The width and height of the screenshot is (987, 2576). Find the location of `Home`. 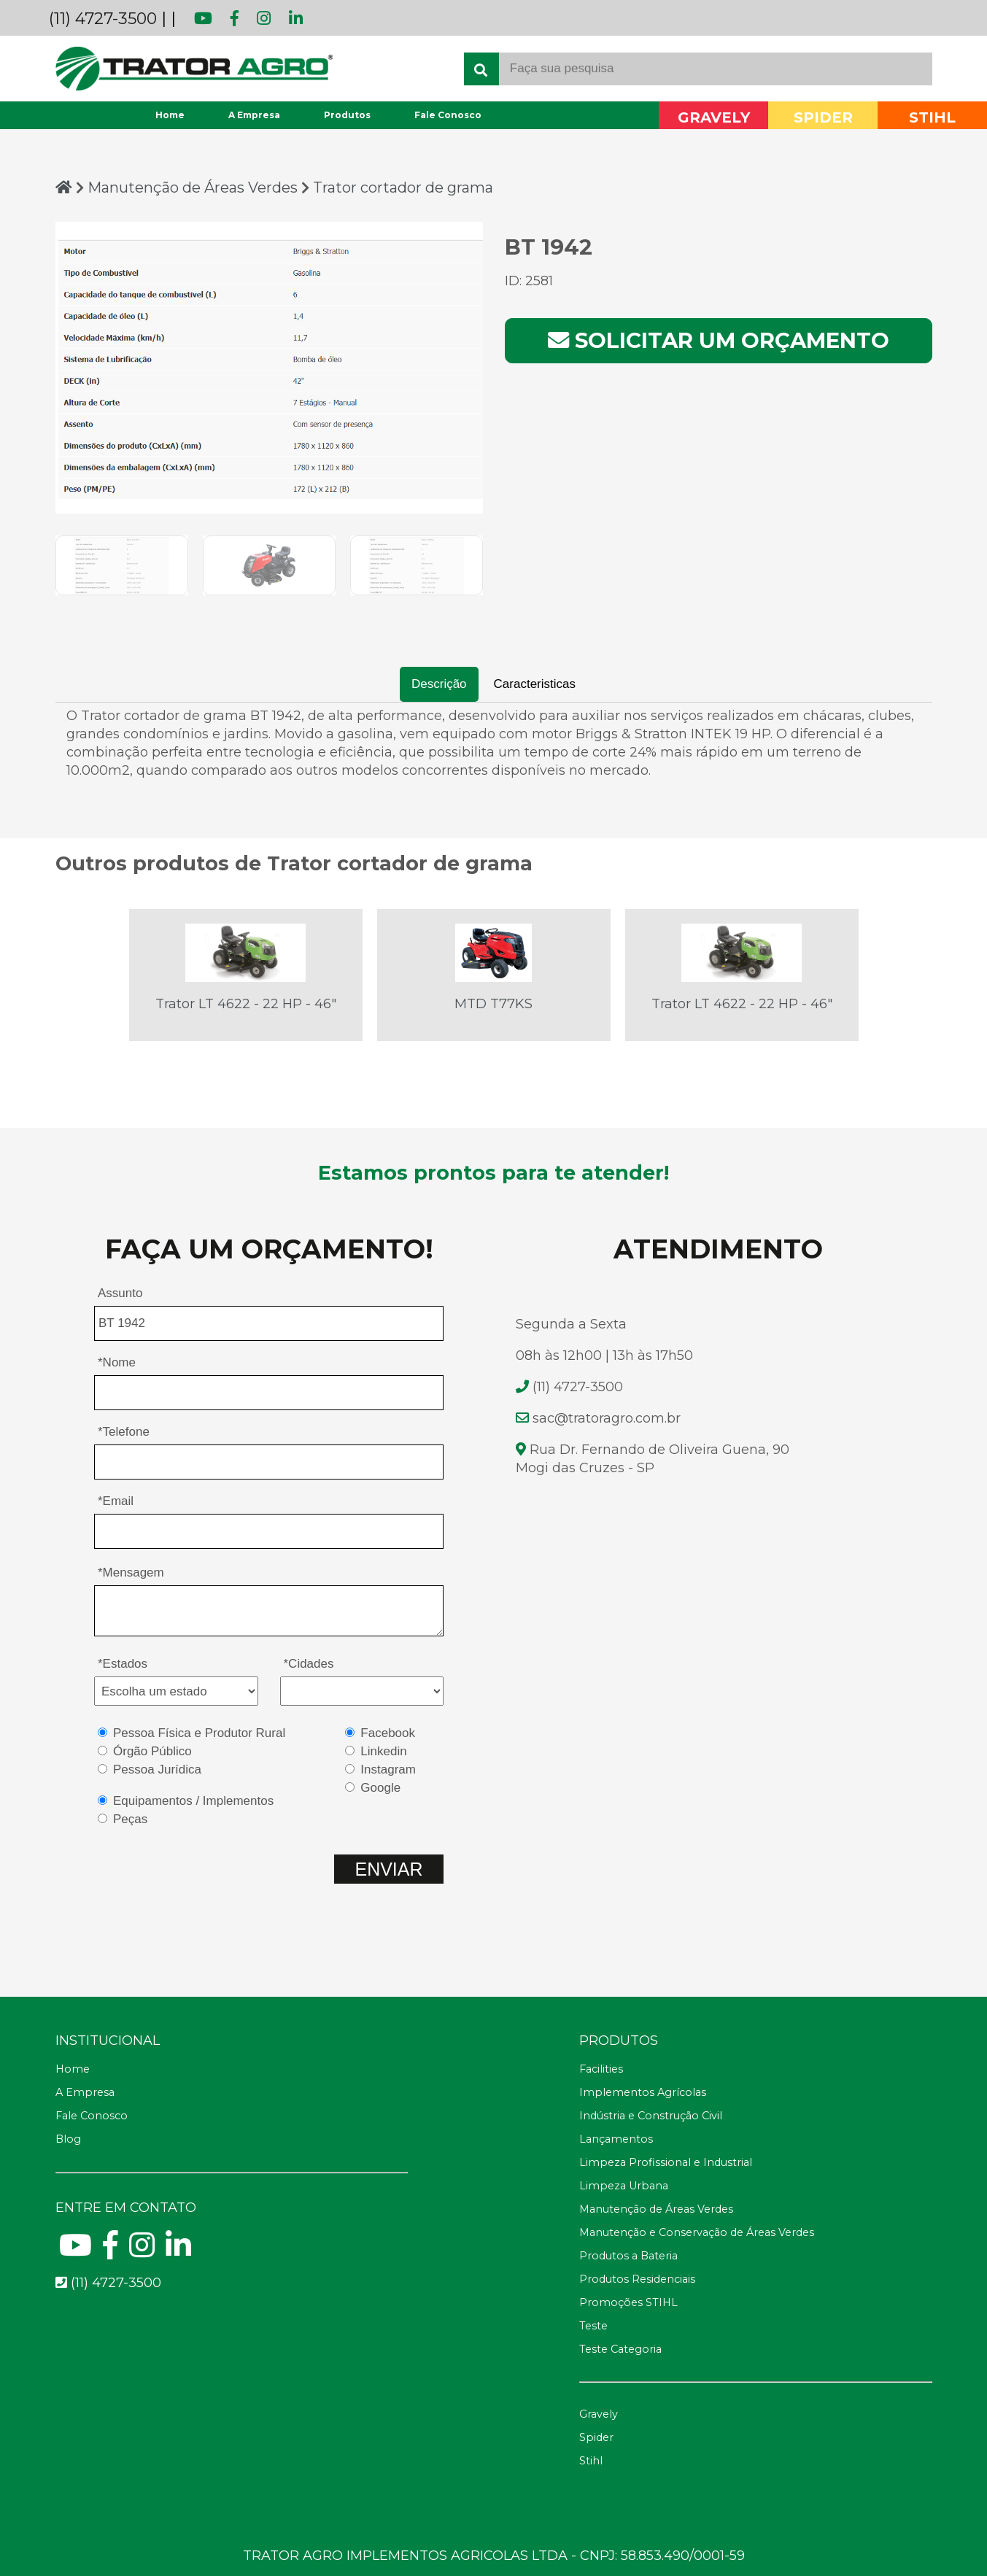

Home is located at coordinates (170, 114).